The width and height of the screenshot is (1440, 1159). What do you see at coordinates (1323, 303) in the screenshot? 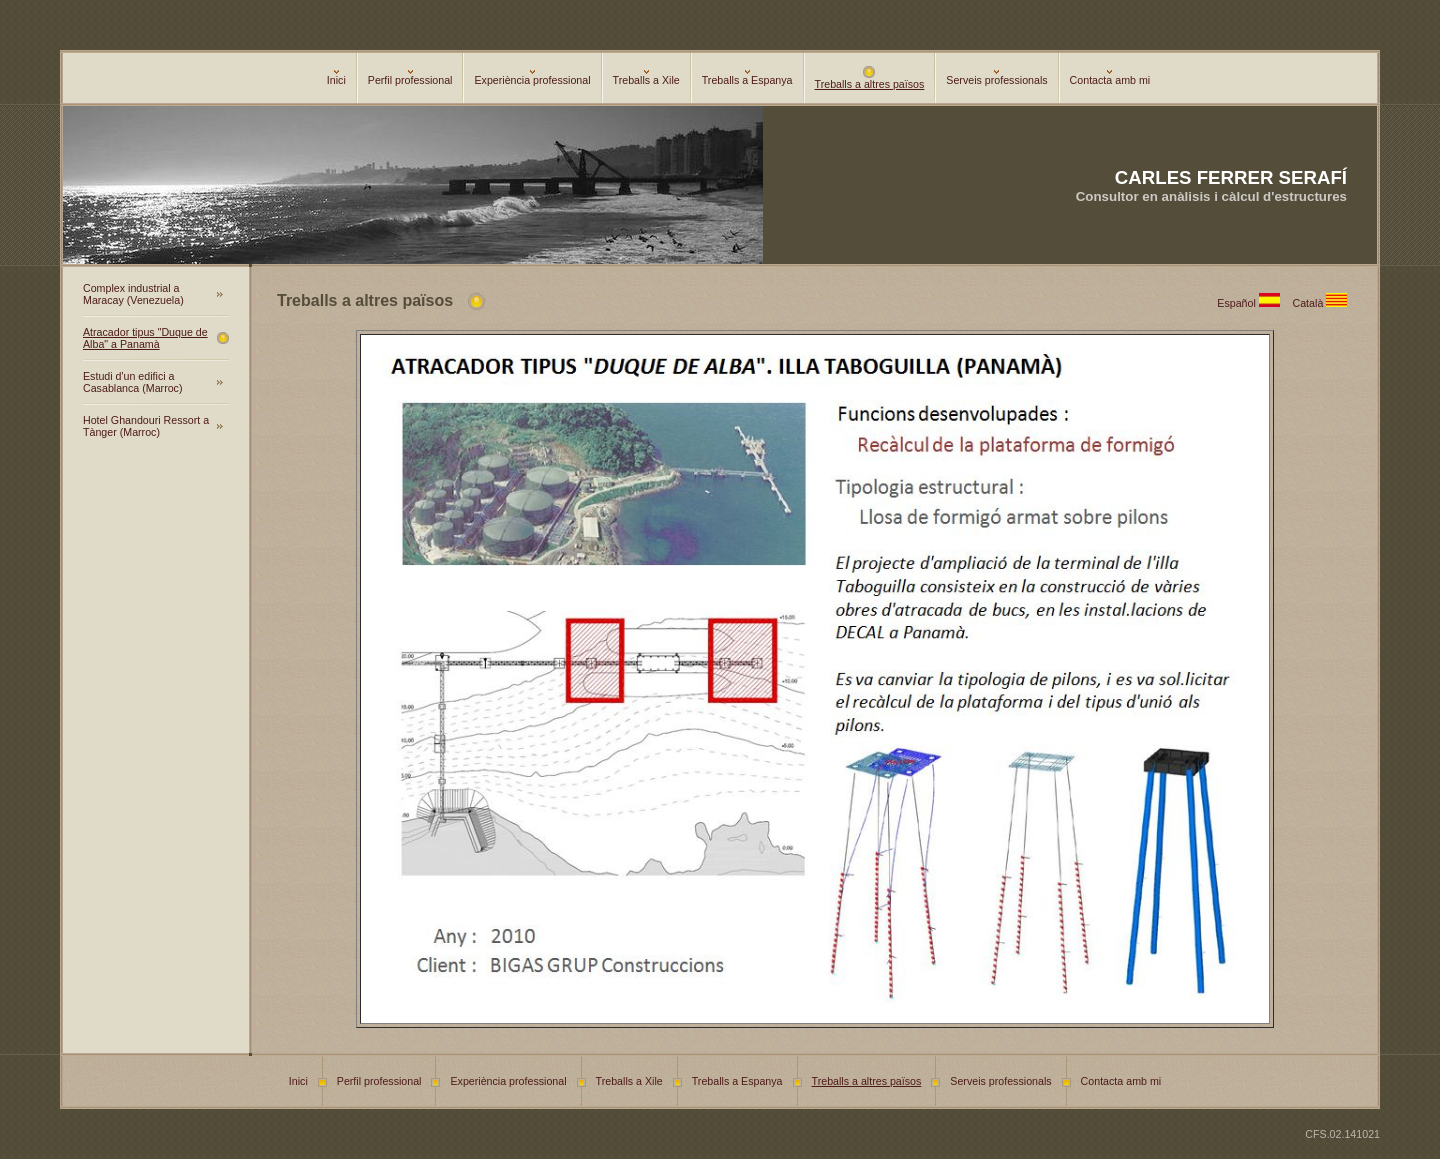
I see `Català` at bounding box center [1323, 303].